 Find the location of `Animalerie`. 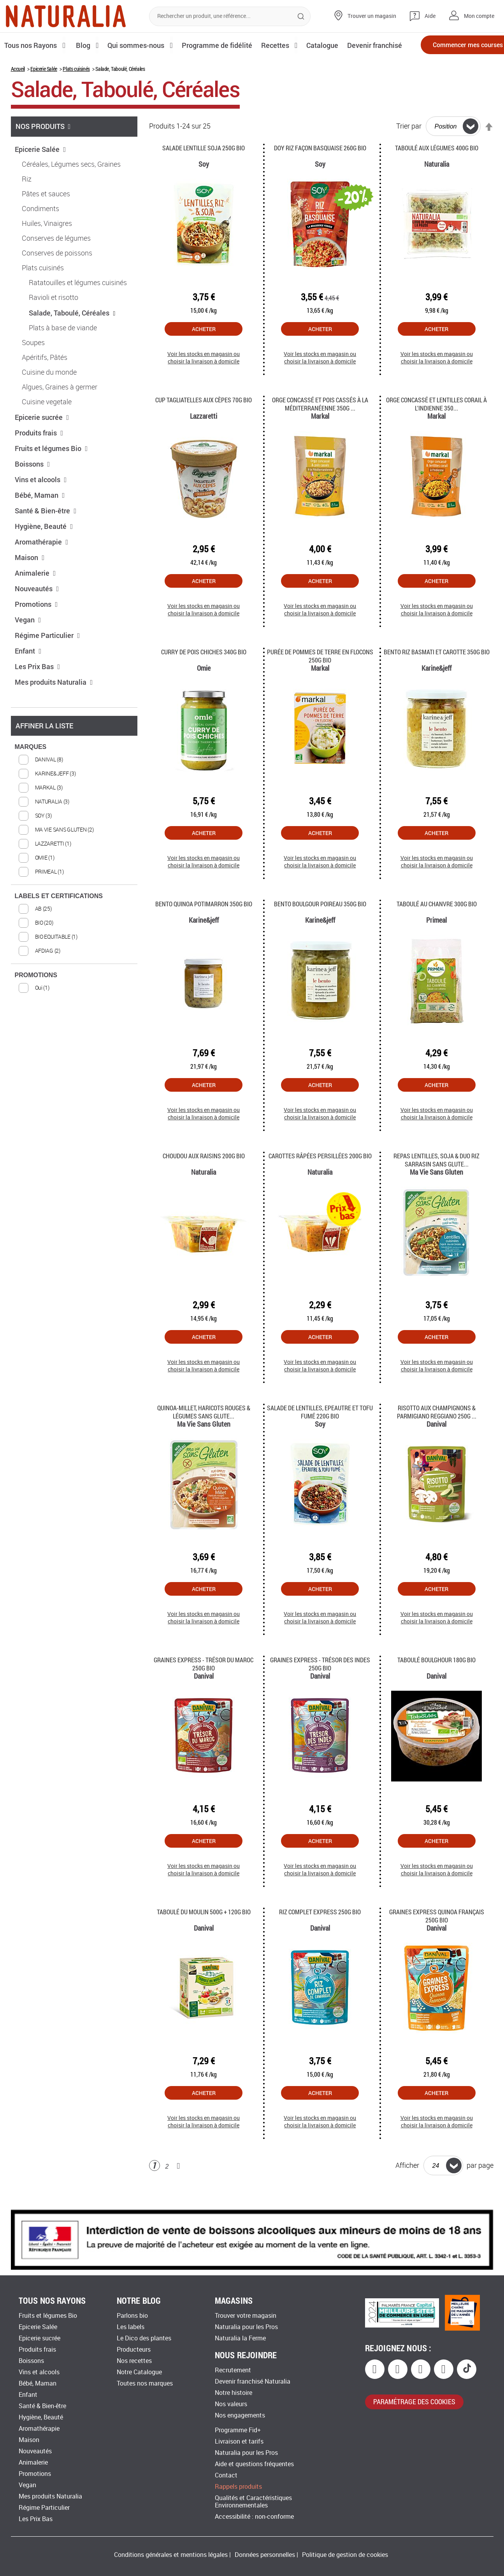

Animalerie is located at coordinates (35, 599).